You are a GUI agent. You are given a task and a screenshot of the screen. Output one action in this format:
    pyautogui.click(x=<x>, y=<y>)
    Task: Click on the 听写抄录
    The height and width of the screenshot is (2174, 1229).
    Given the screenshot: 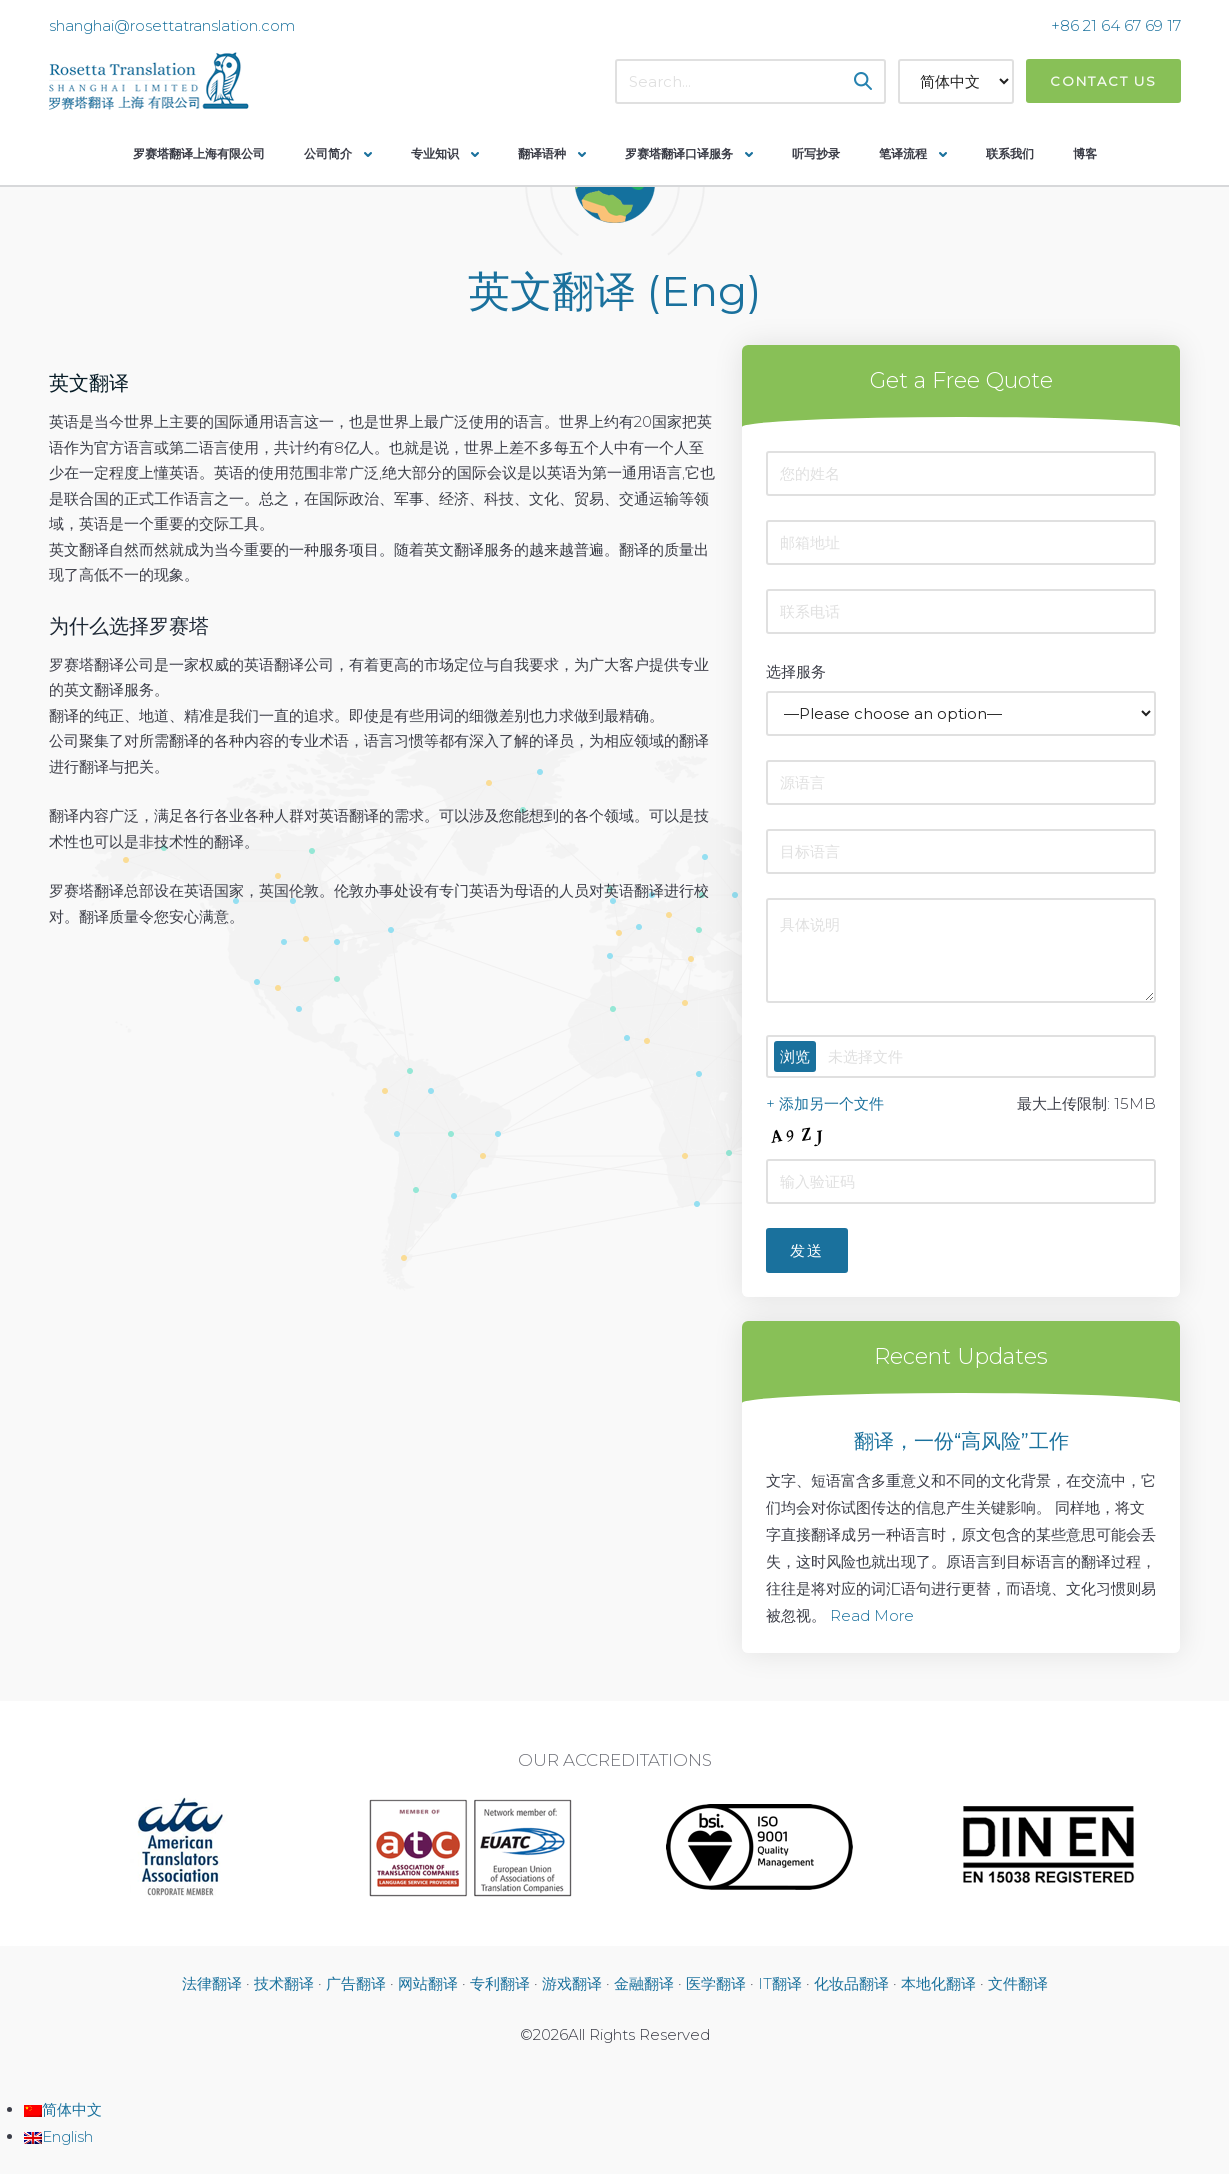 What is the action you would take?
    pyautogui.click(x=816, y=153)
    